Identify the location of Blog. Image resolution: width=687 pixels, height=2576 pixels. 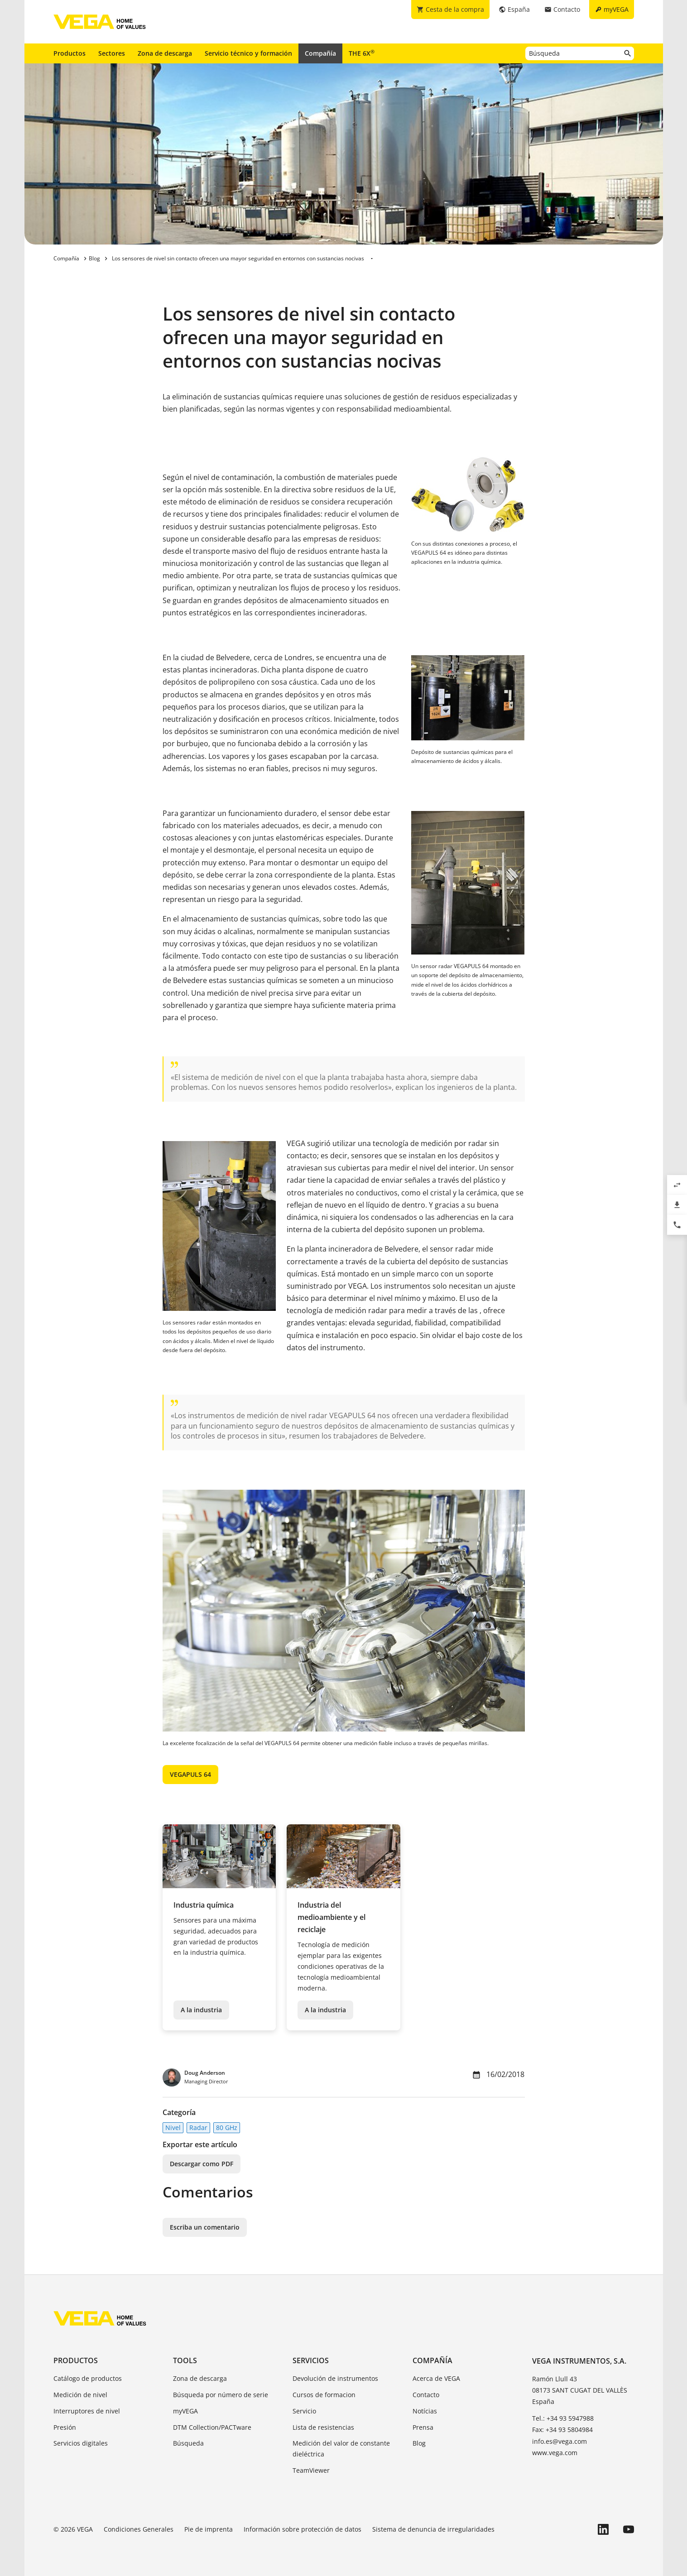
(419, 2443).